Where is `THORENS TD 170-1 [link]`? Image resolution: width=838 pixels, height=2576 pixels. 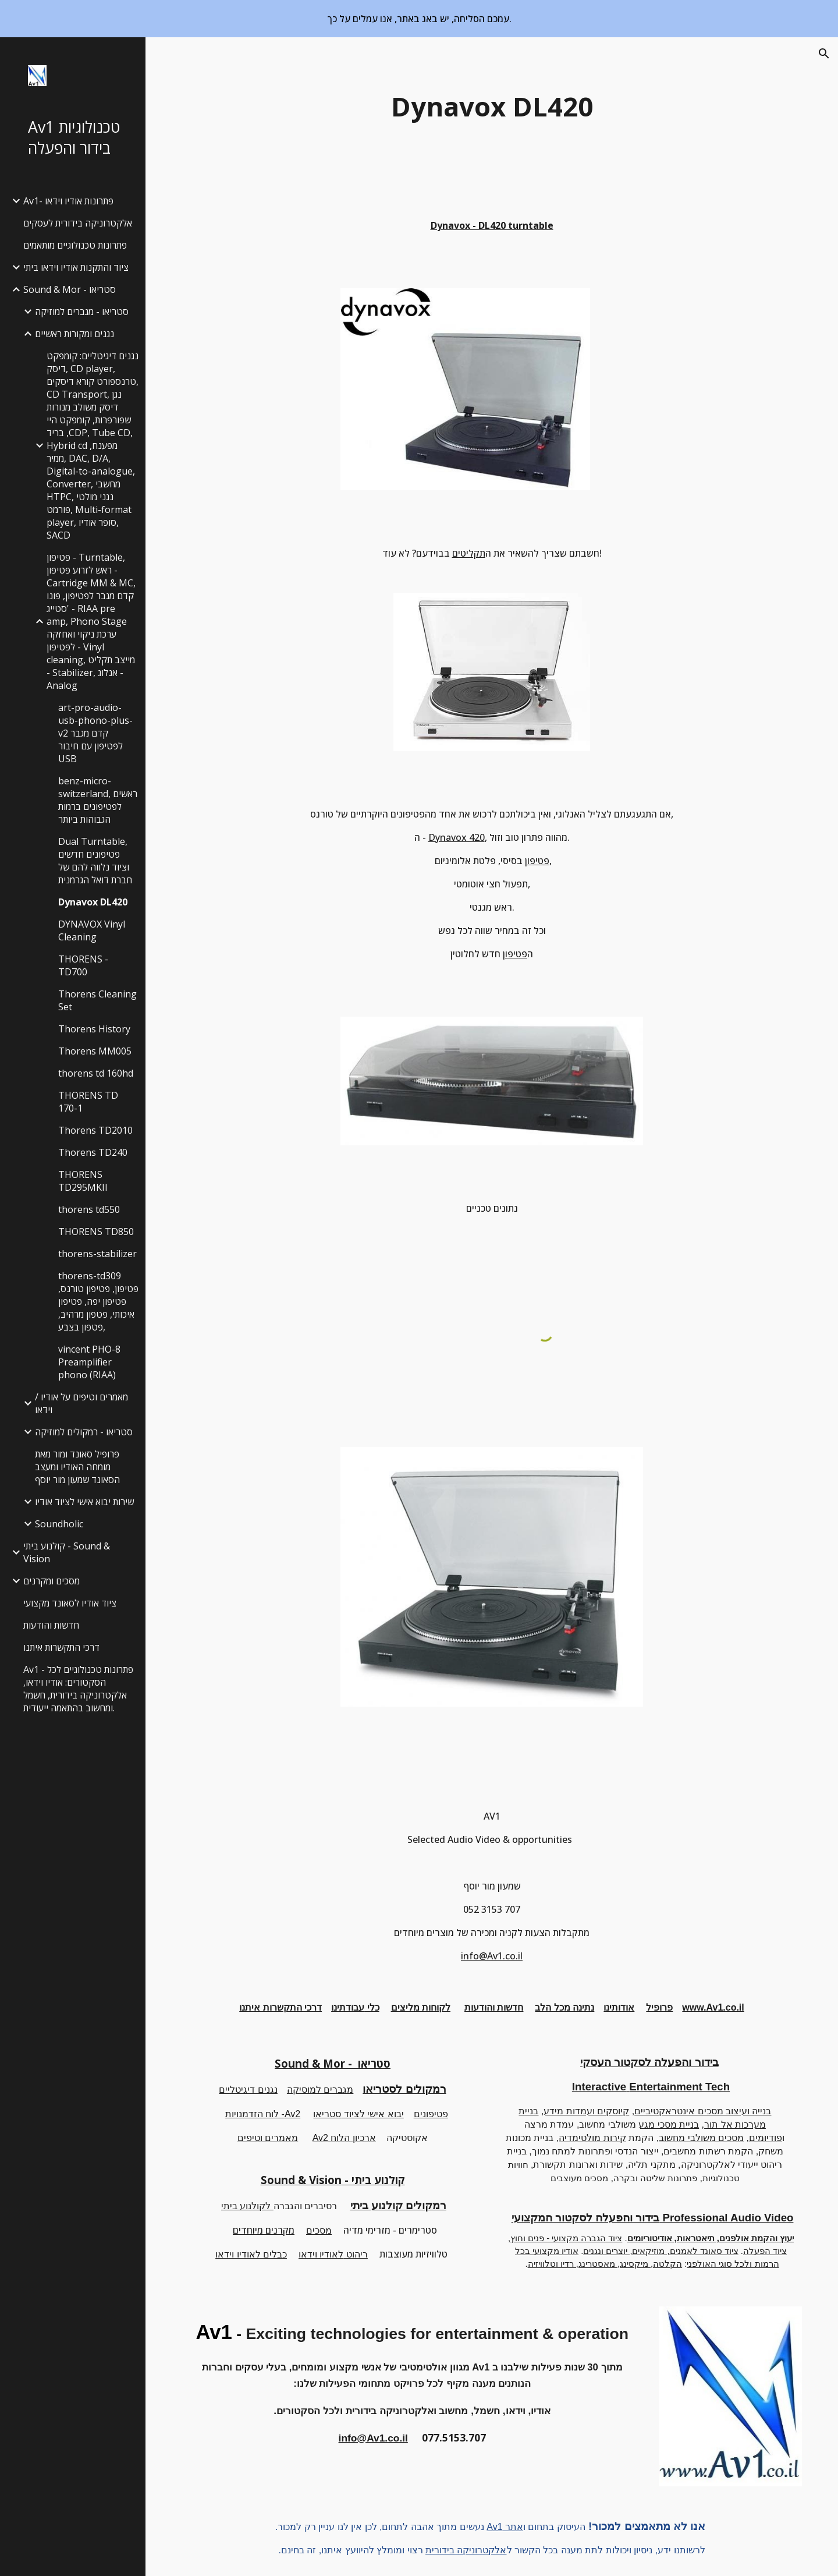 THORENS TD 170-1 [link] is located at coordinates (88, 1101).